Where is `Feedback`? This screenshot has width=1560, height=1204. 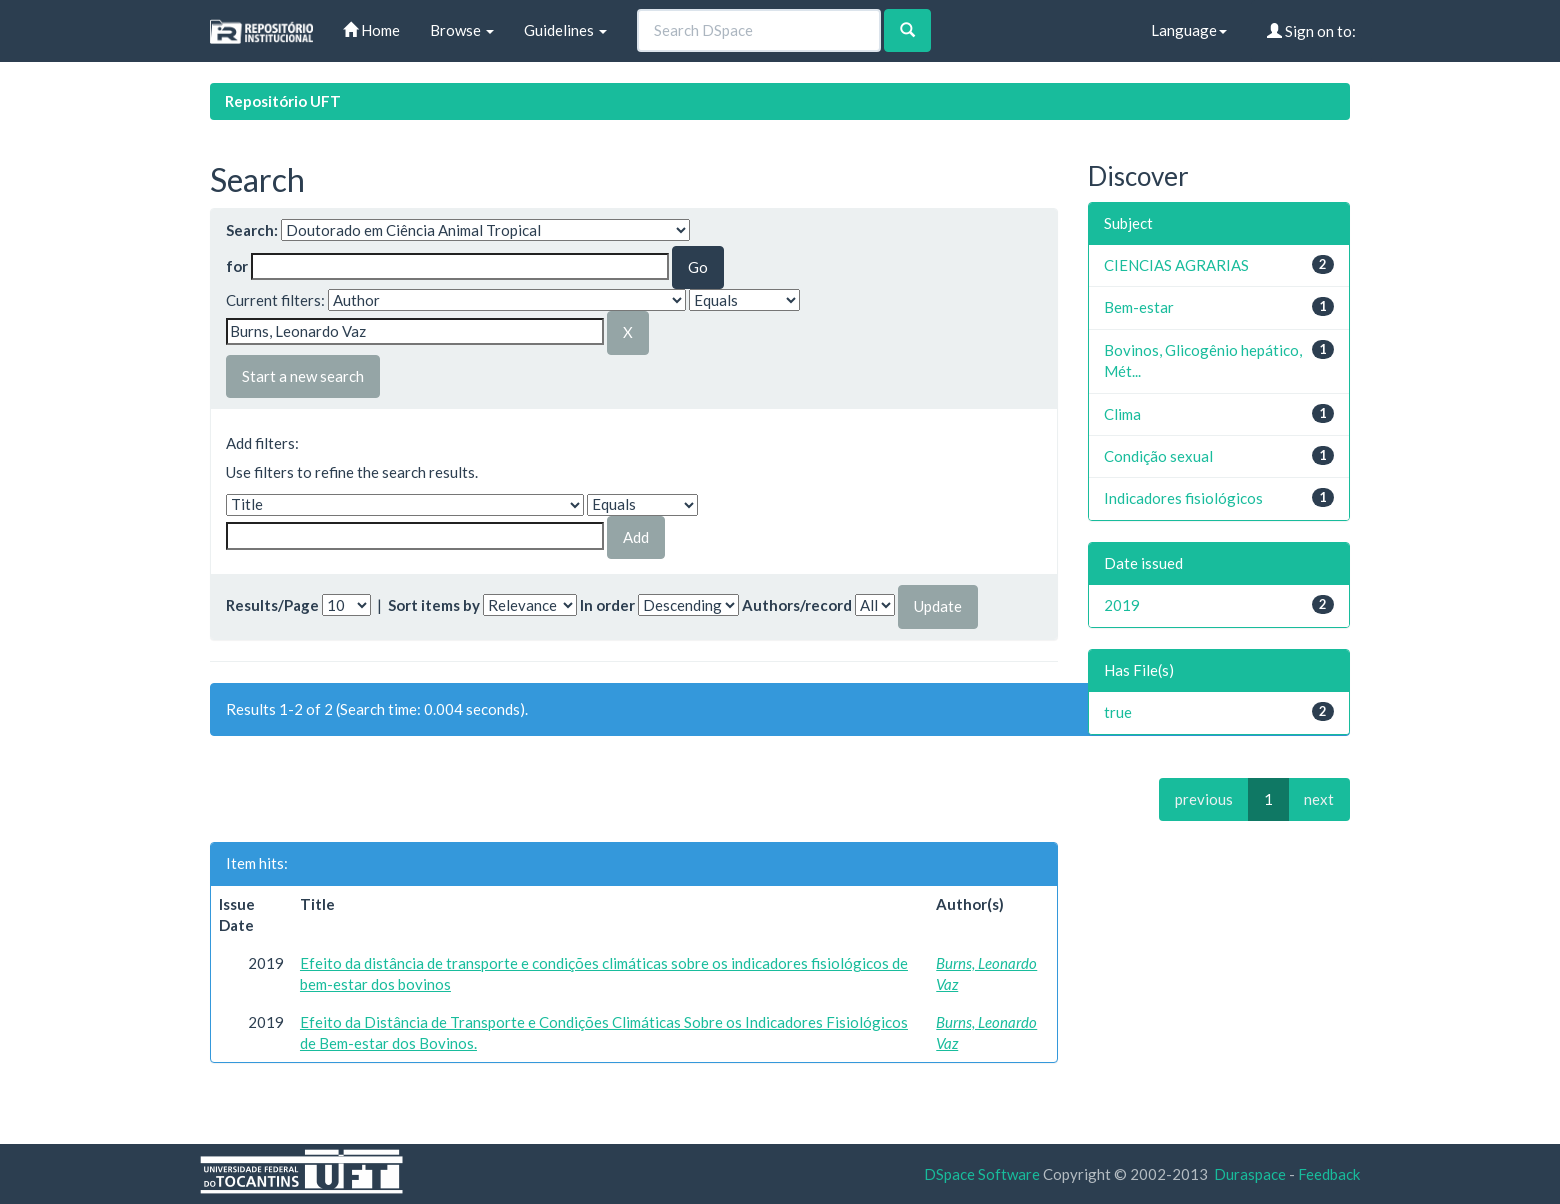
Feedback is located at coordinates (1329, 1174).